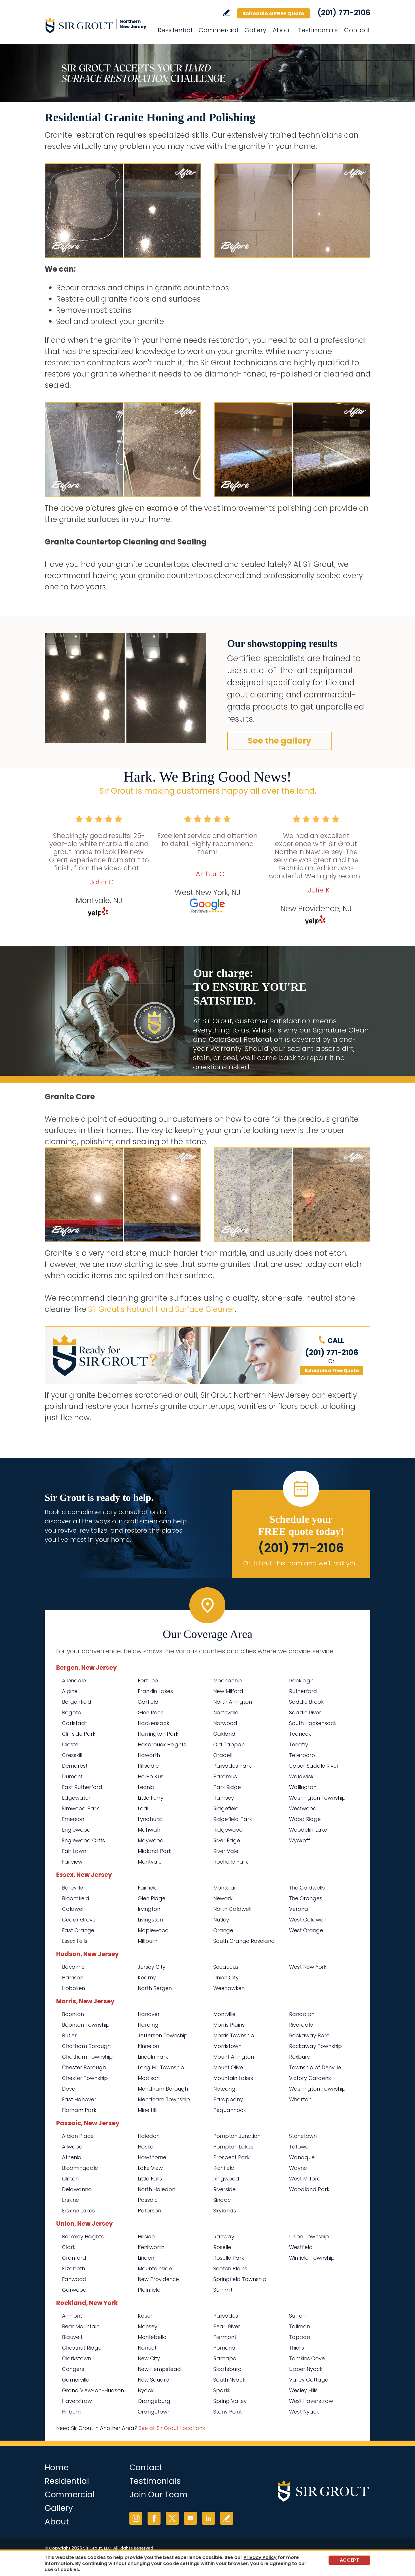  I want to click on Westfield, so click(301, 2247).